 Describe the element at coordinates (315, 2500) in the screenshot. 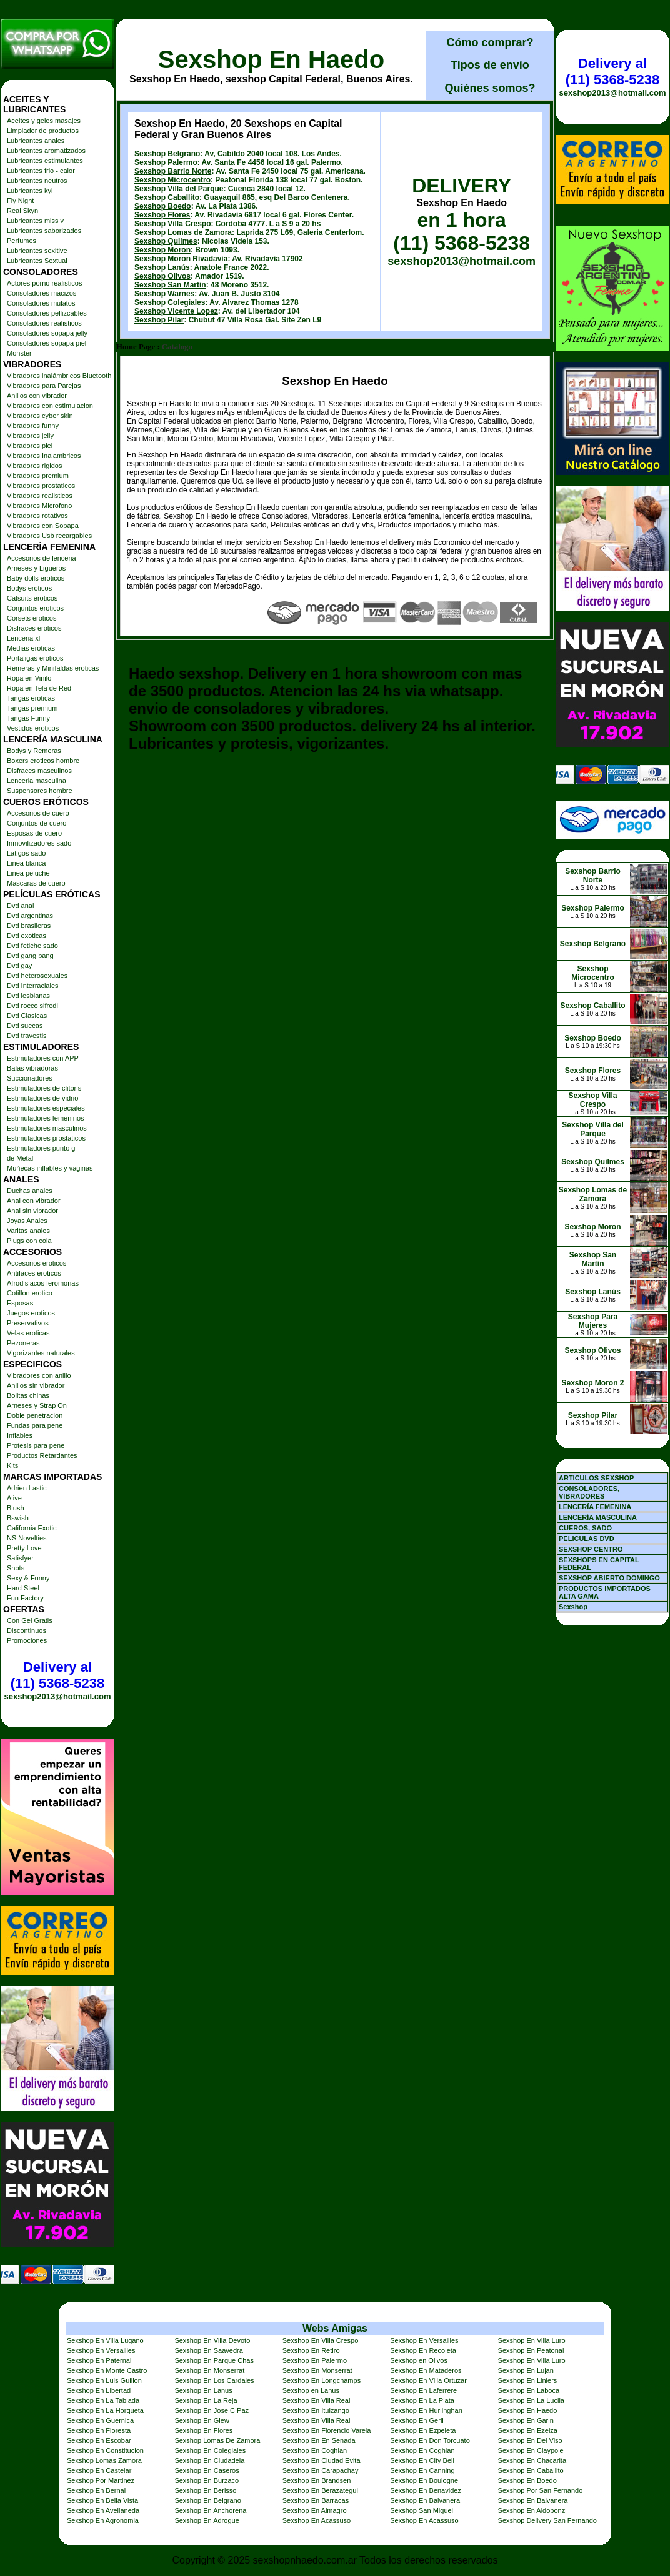

I see `Sexshop En Barracas` at that location.